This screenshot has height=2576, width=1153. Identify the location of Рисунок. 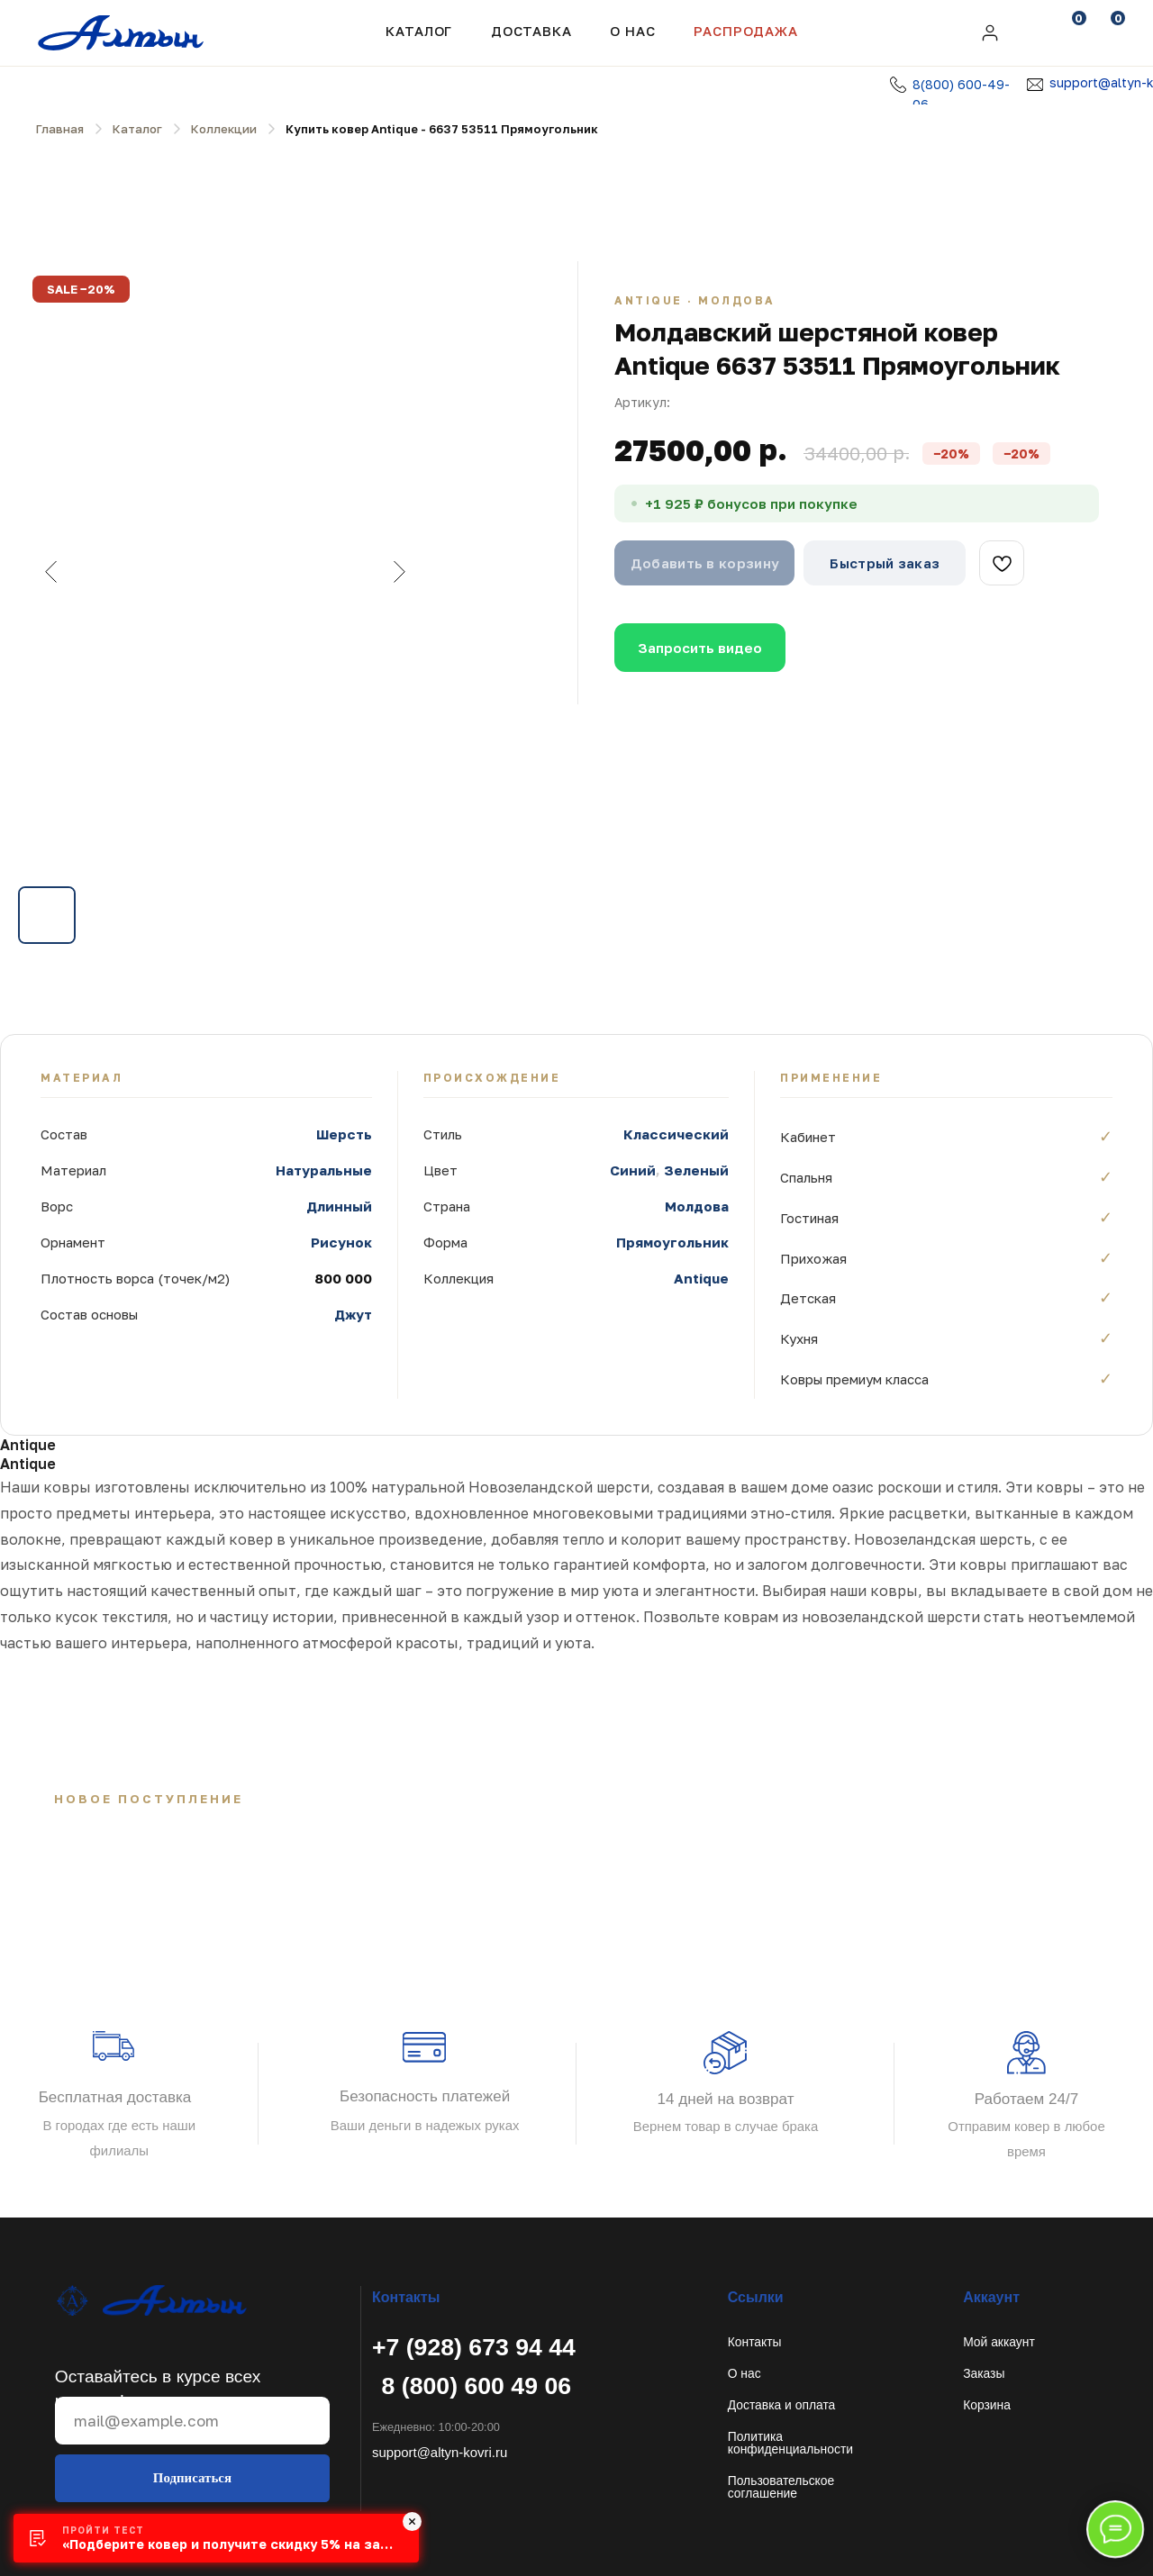
(341, 1242).